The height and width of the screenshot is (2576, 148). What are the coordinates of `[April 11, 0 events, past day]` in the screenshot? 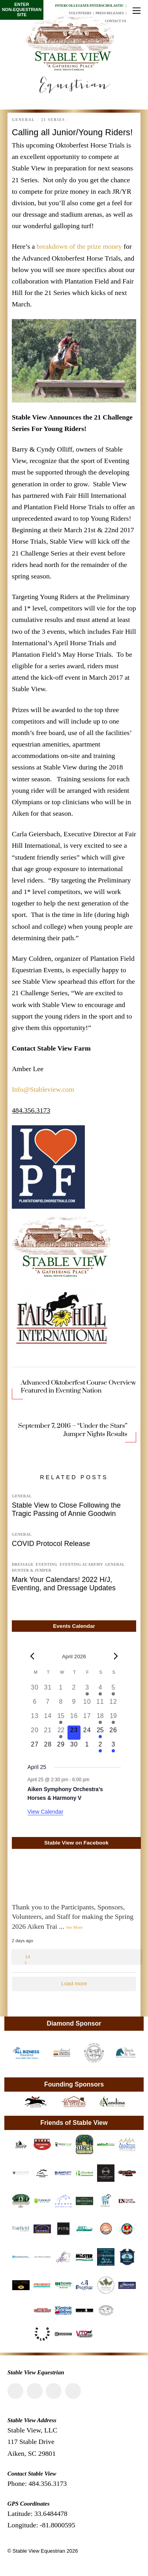 It's located at (100, 1704).